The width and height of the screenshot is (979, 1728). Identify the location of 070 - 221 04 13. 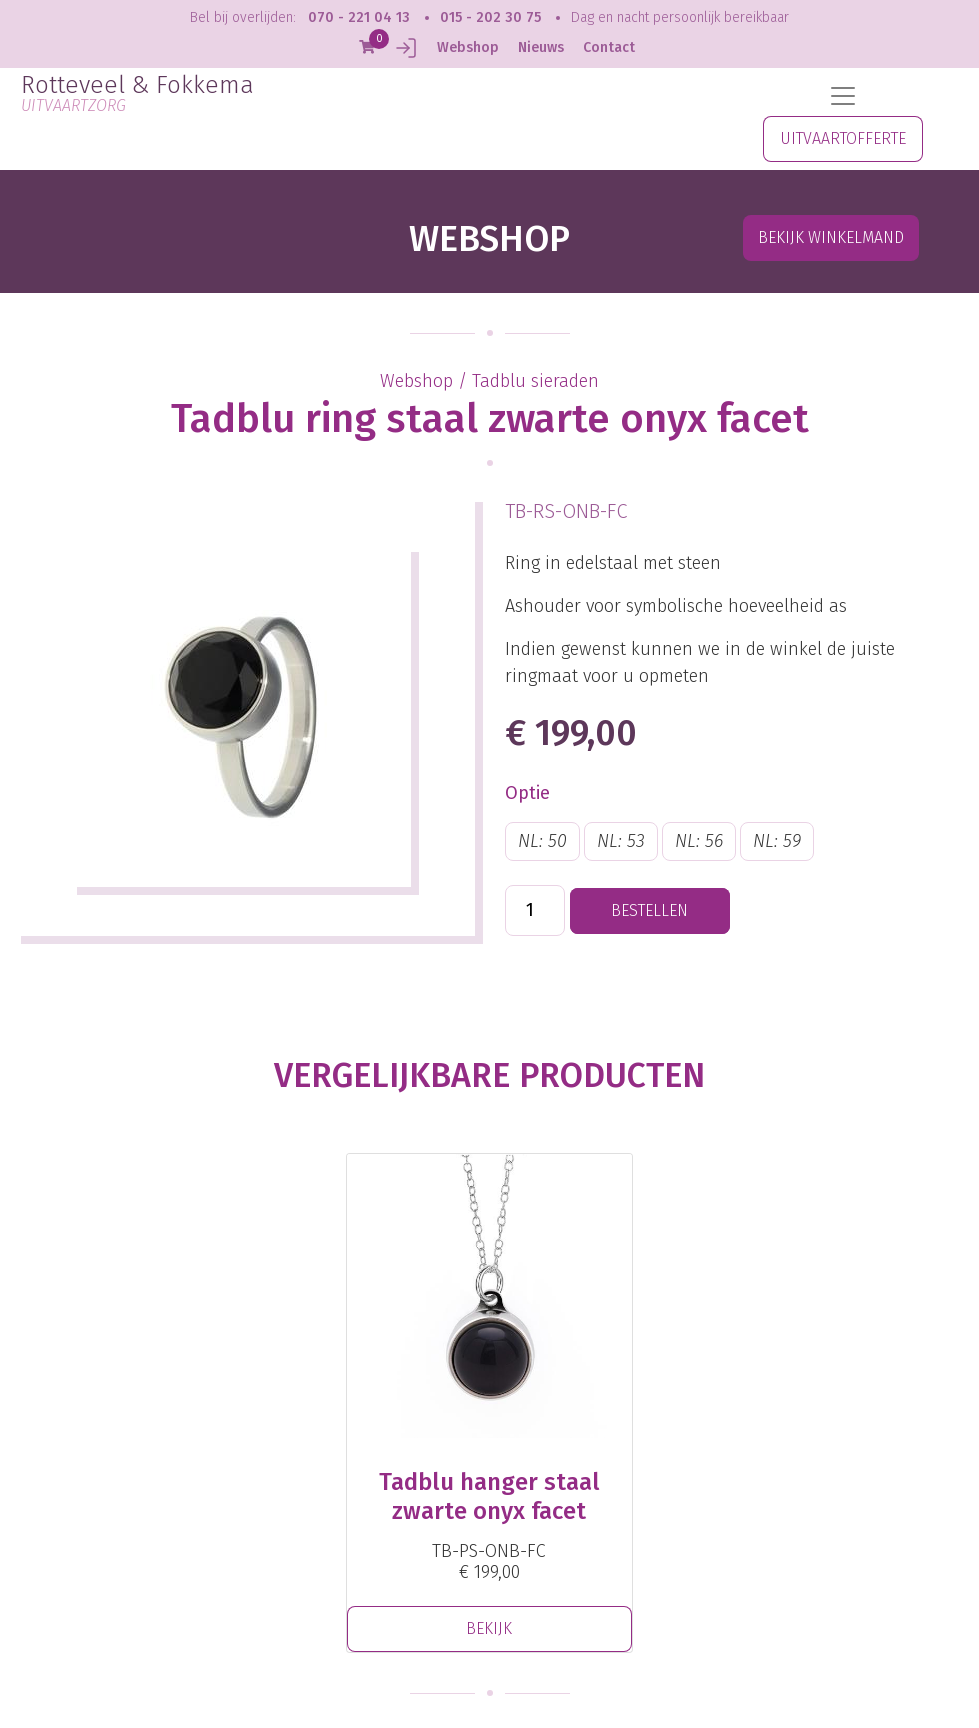
(359, 17).